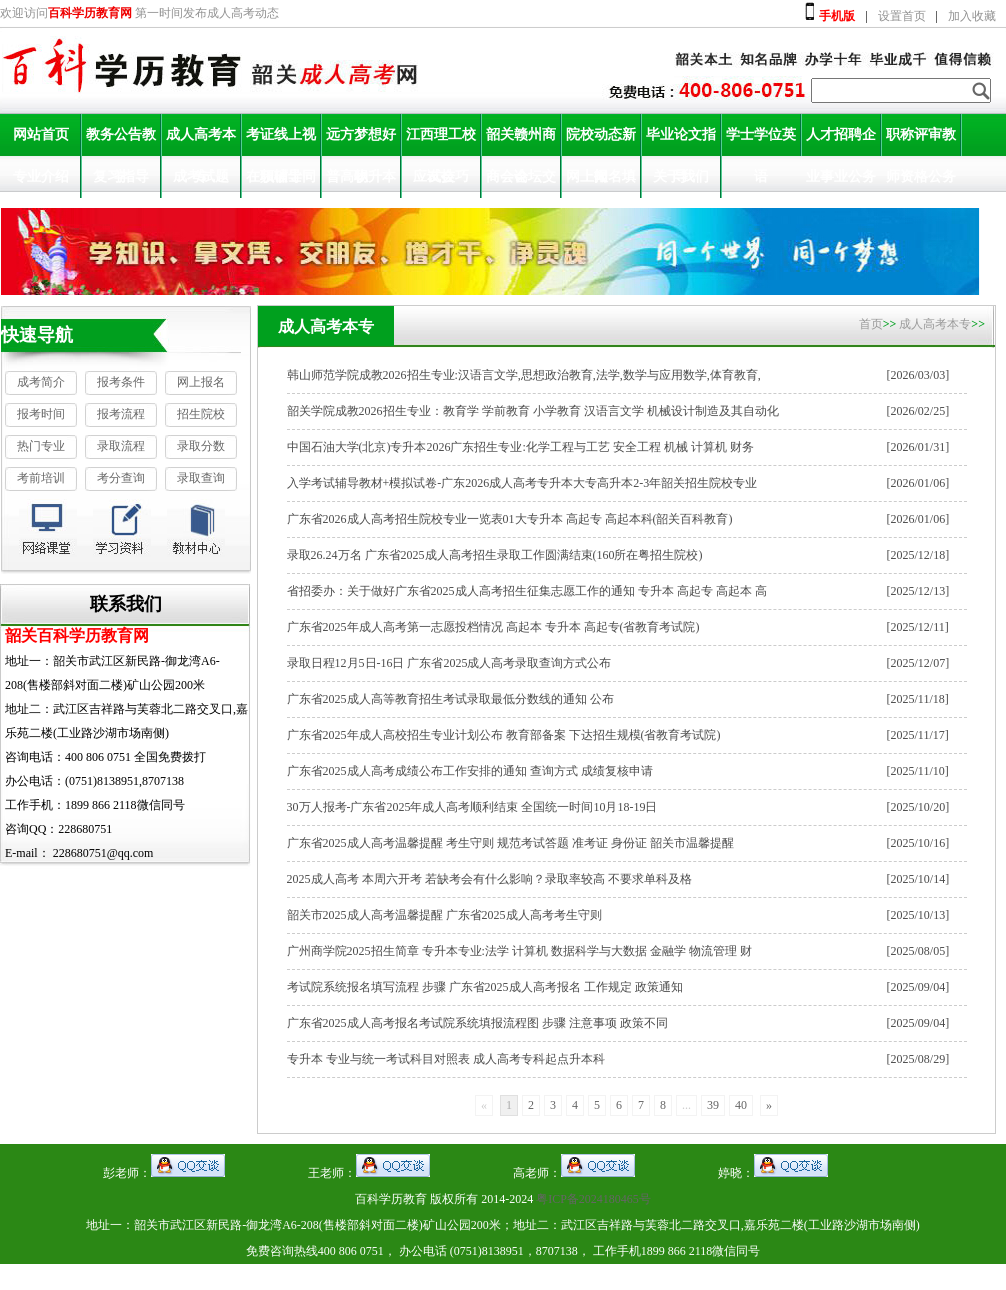 The width and height of the screenshot is (1006, 1290). Describe the element at coordinates (121, 446) in the screenshot. I see `录取流程` at that location.